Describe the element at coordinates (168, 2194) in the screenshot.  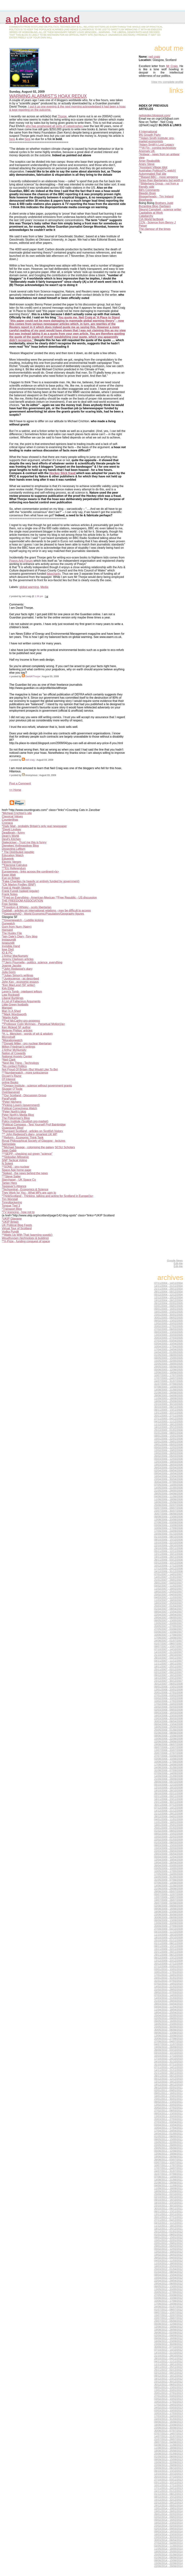
I see `25/09/2011 - 02/10/2011` at that location.